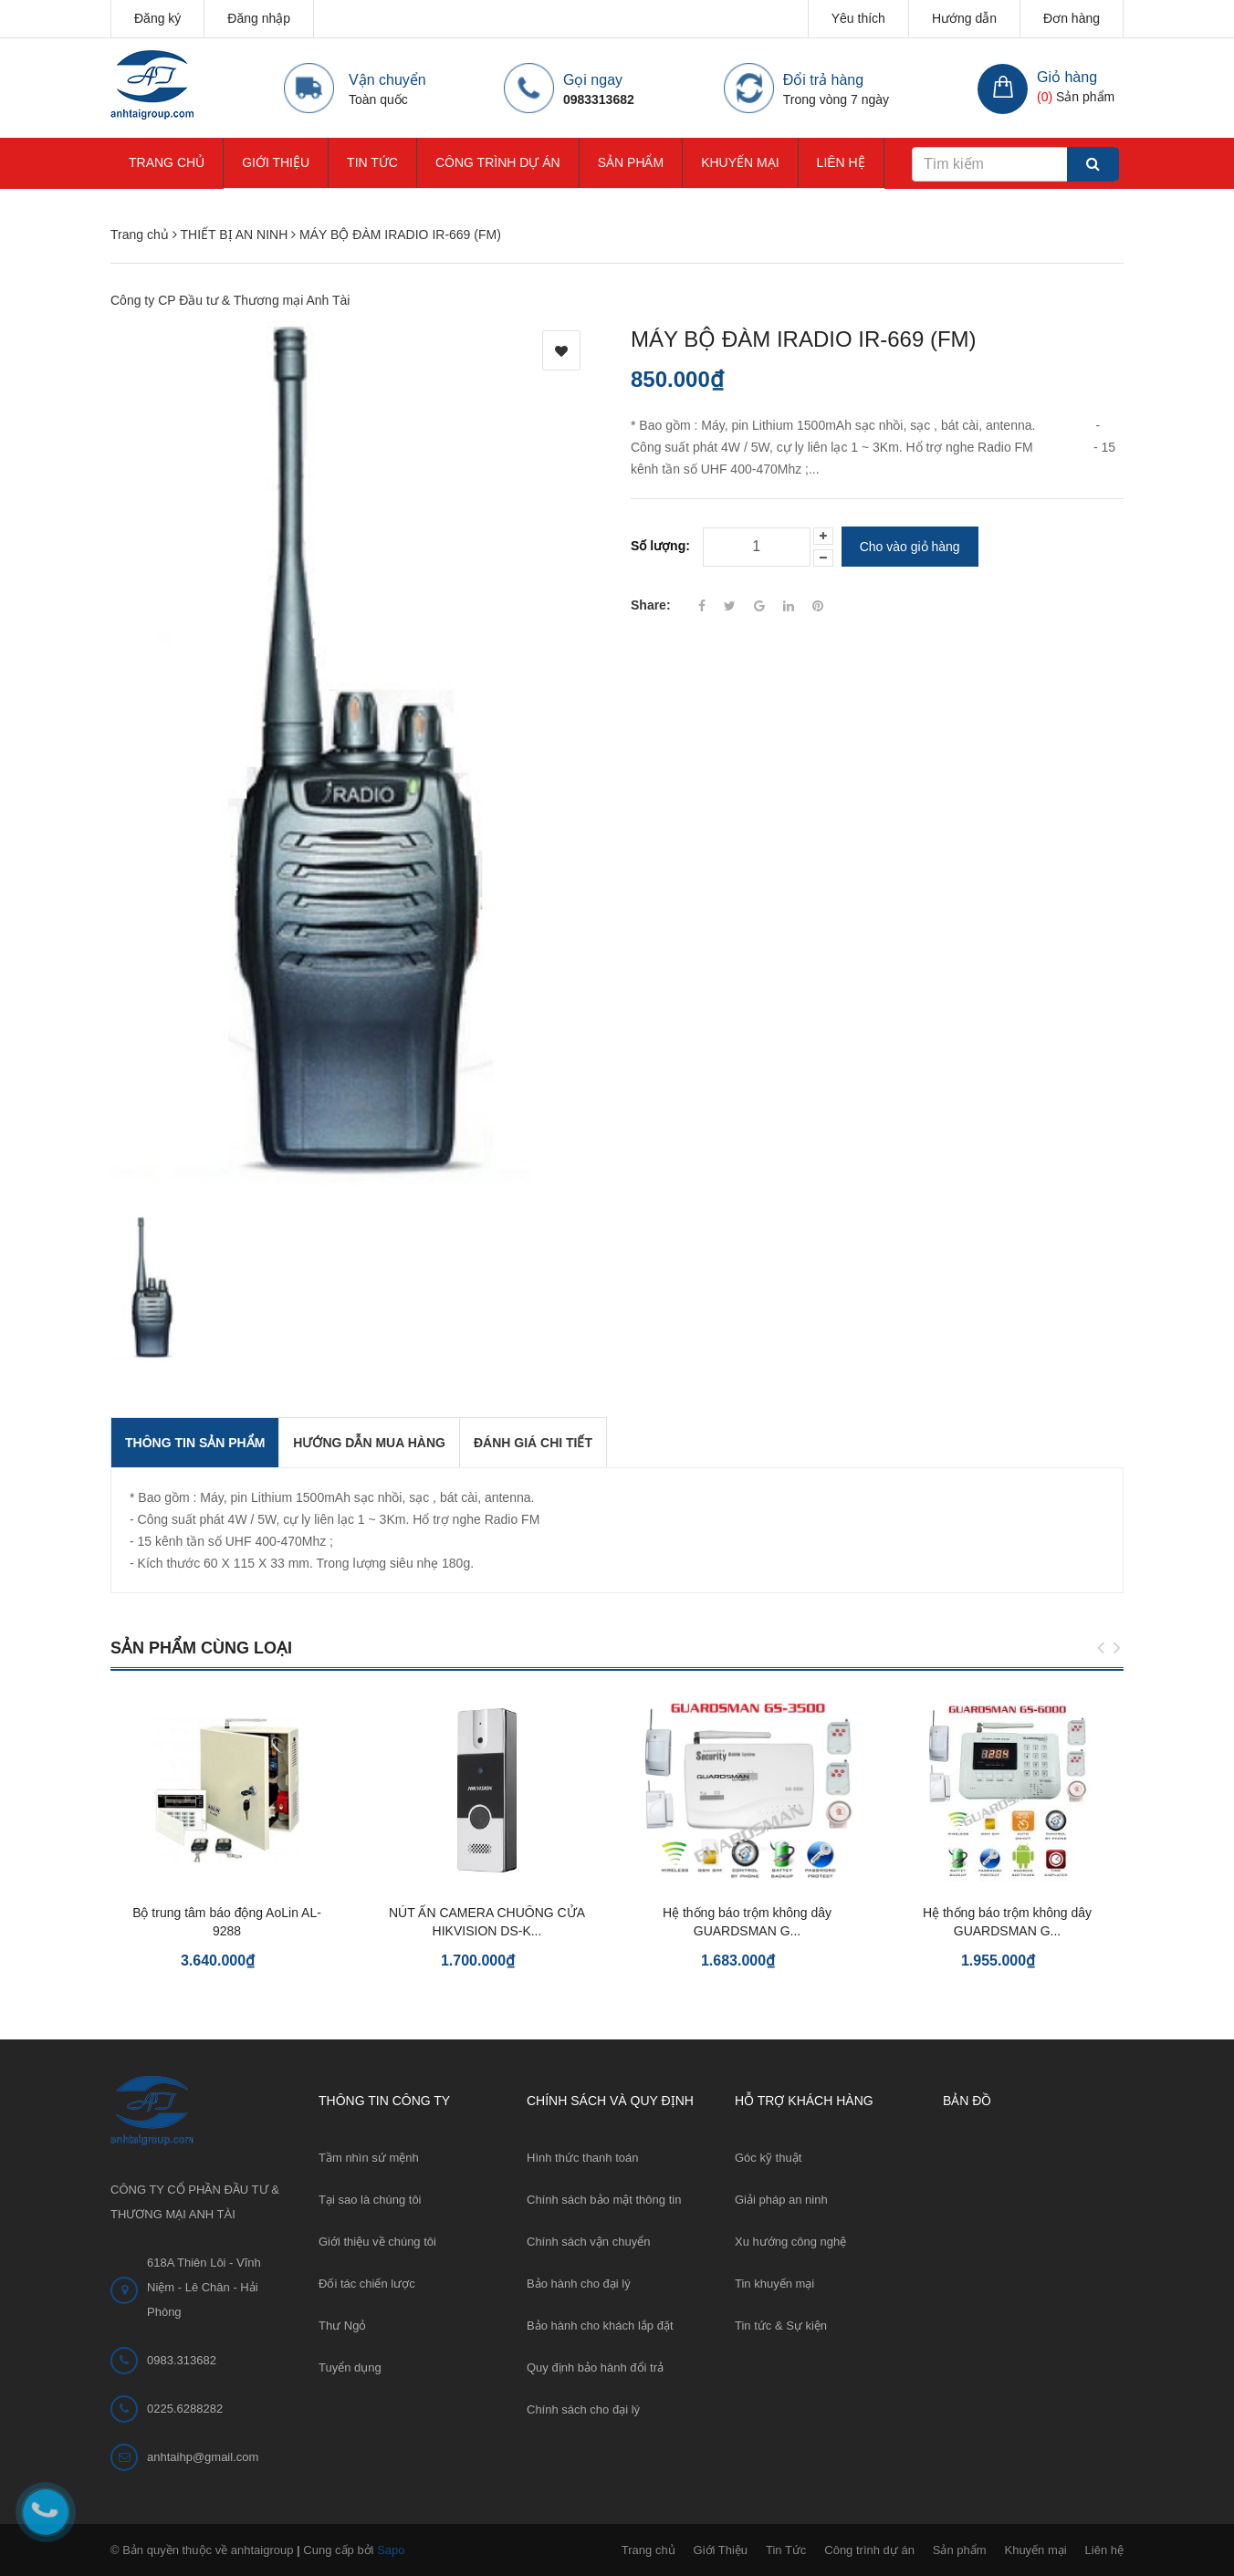  I want to click on Hướng dẫn mua hàng [tab], so click(369, 1442).